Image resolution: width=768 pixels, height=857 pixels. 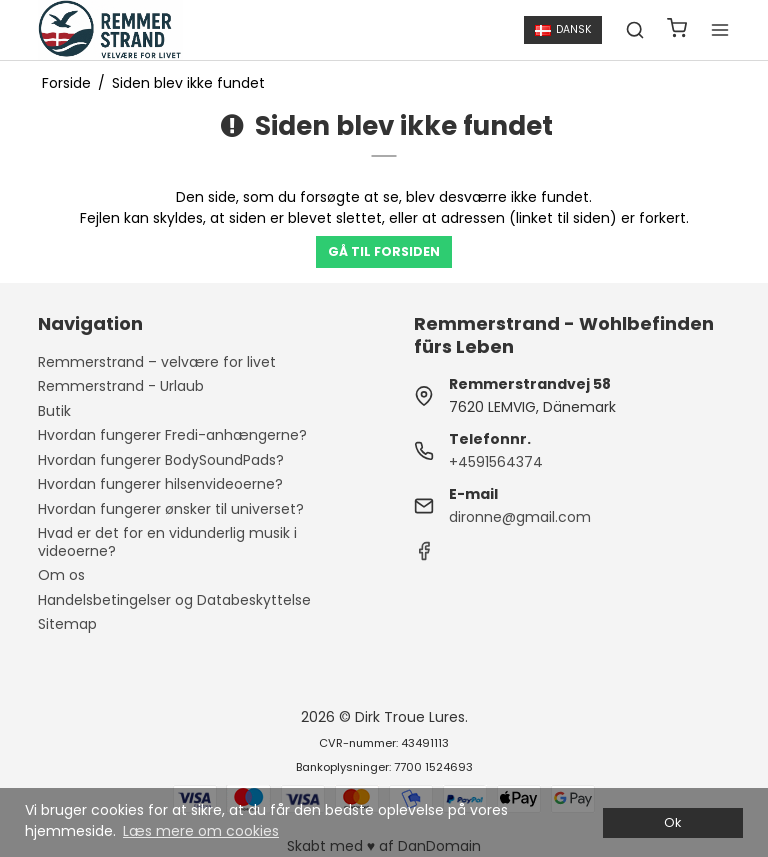 I want to click on Remmerstrand – velvære for livet, so click(x=157, y=362).